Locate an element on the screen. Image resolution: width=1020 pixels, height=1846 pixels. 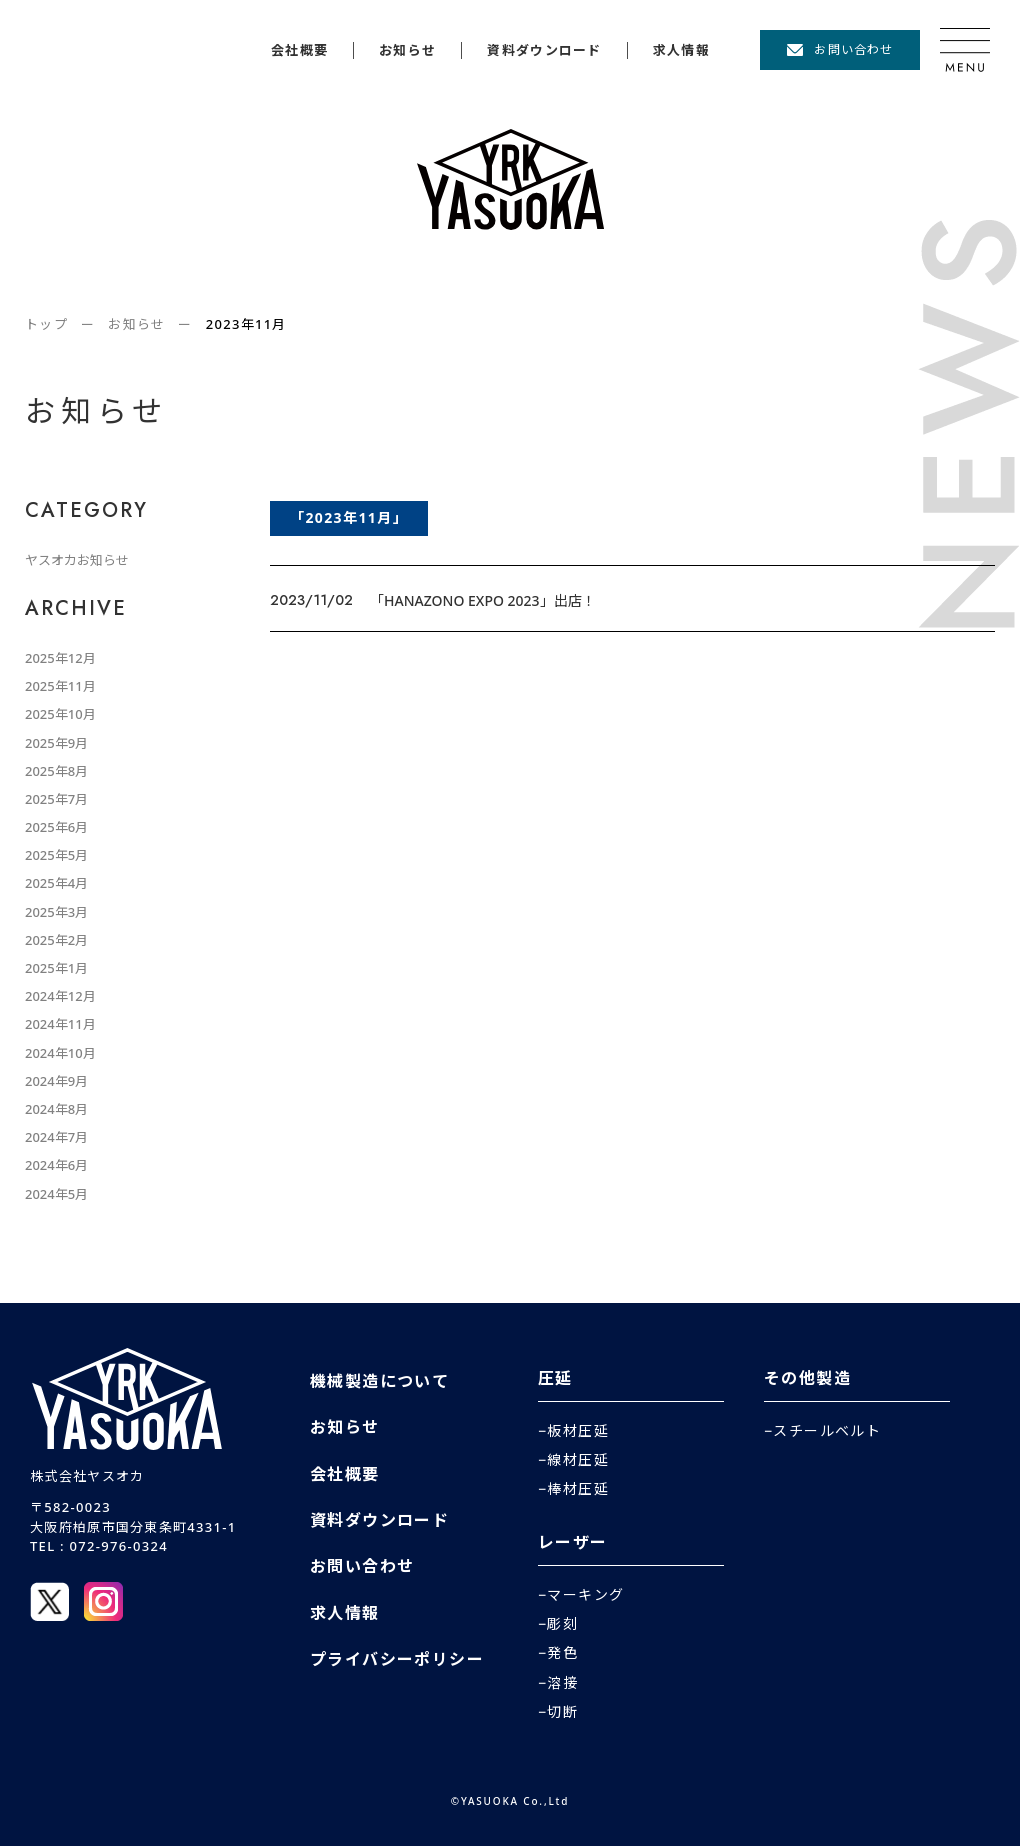
2024年5月 is located at coordinates (56, 1194).